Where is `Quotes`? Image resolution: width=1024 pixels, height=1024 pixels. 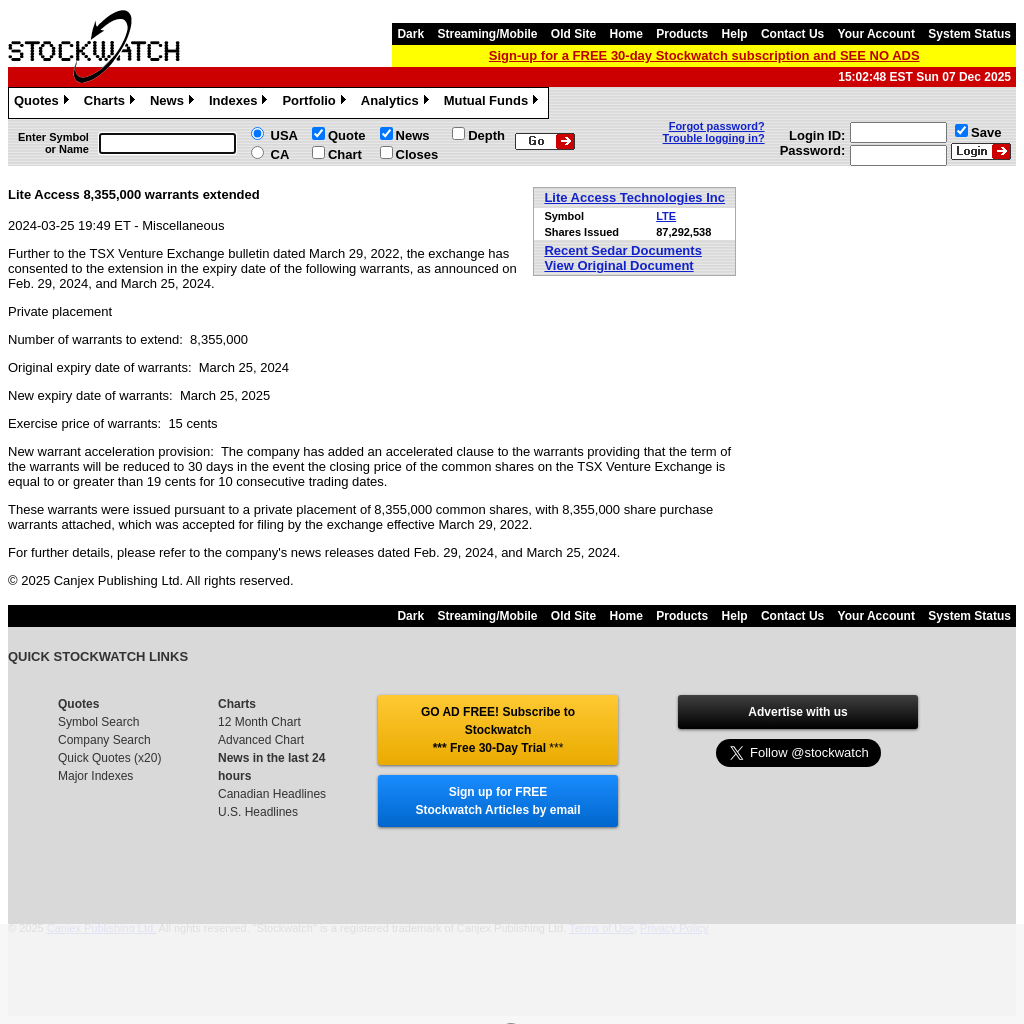 Quotes is located at coordinates (44, 103).